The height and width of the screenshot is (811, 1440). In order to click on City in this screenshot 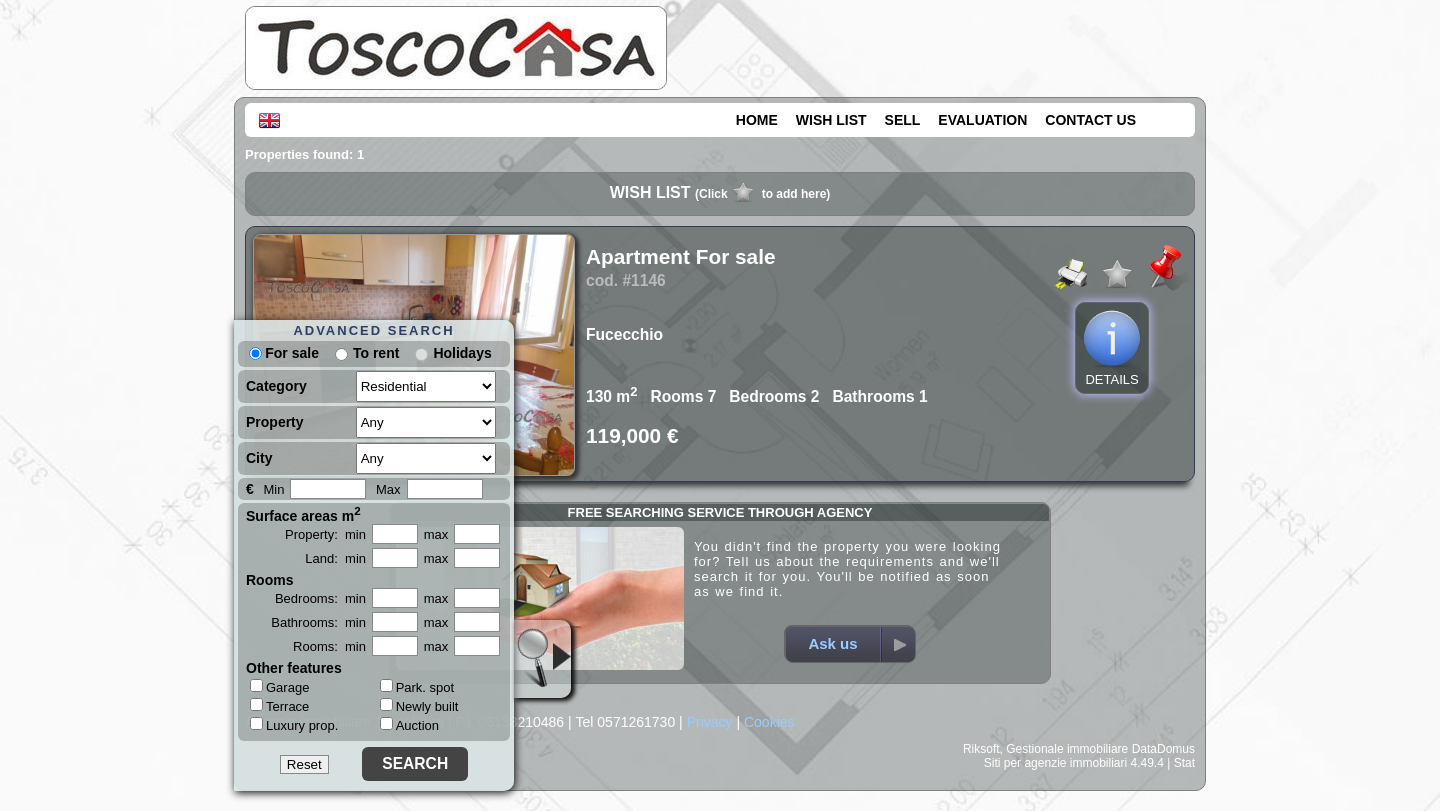, I will do `click(259, 458)`.